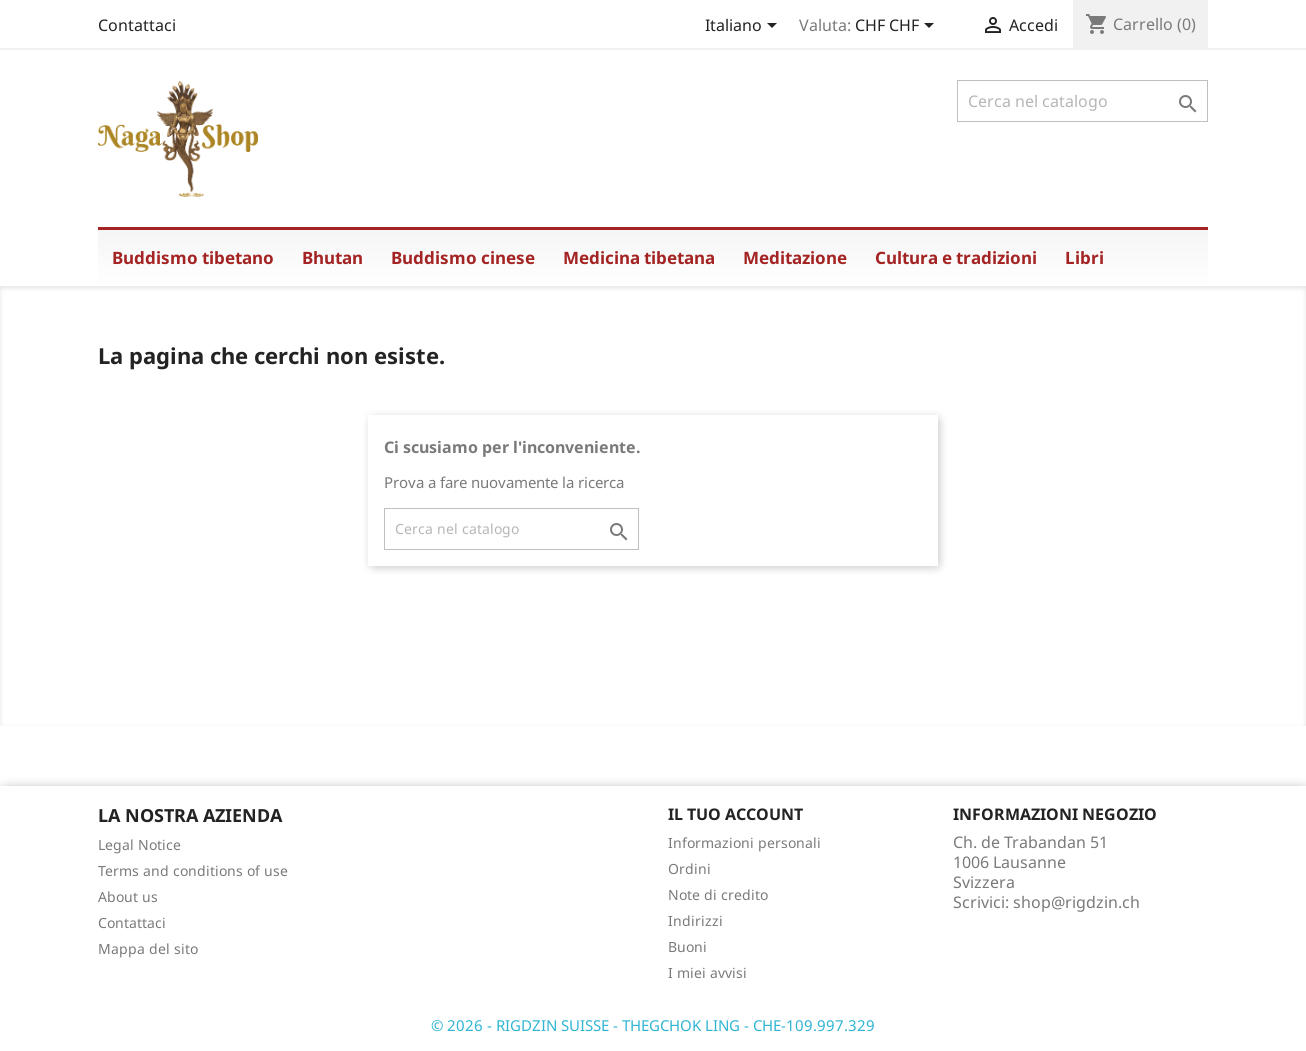  What do you see at coordinates (137, 25) in the screenshot?
I see `Contattaci` at bounding box center [137, 25].